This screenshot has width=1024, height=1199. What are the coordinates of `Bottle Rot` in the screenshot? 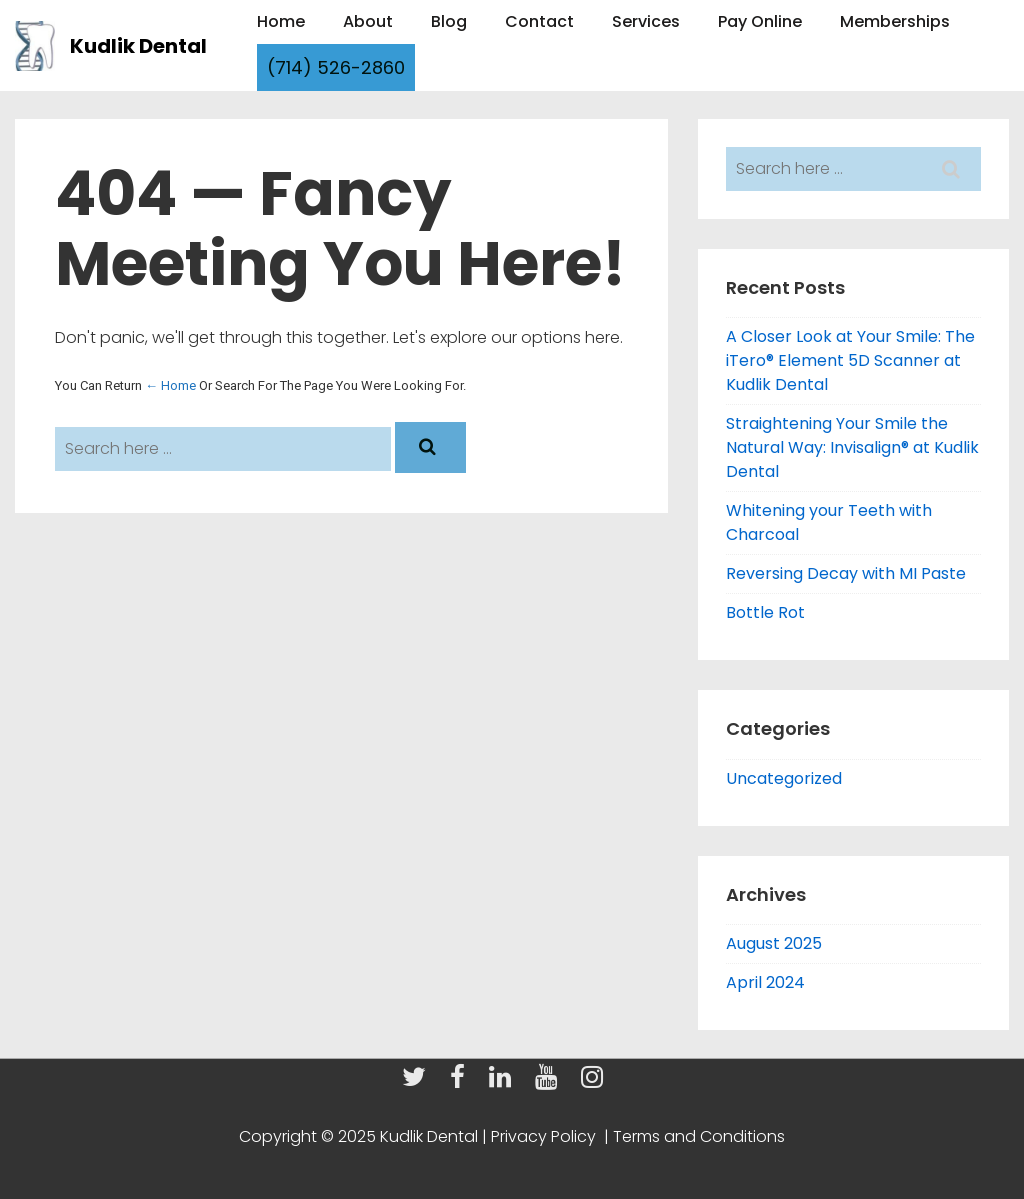 It's located at (765, 612).